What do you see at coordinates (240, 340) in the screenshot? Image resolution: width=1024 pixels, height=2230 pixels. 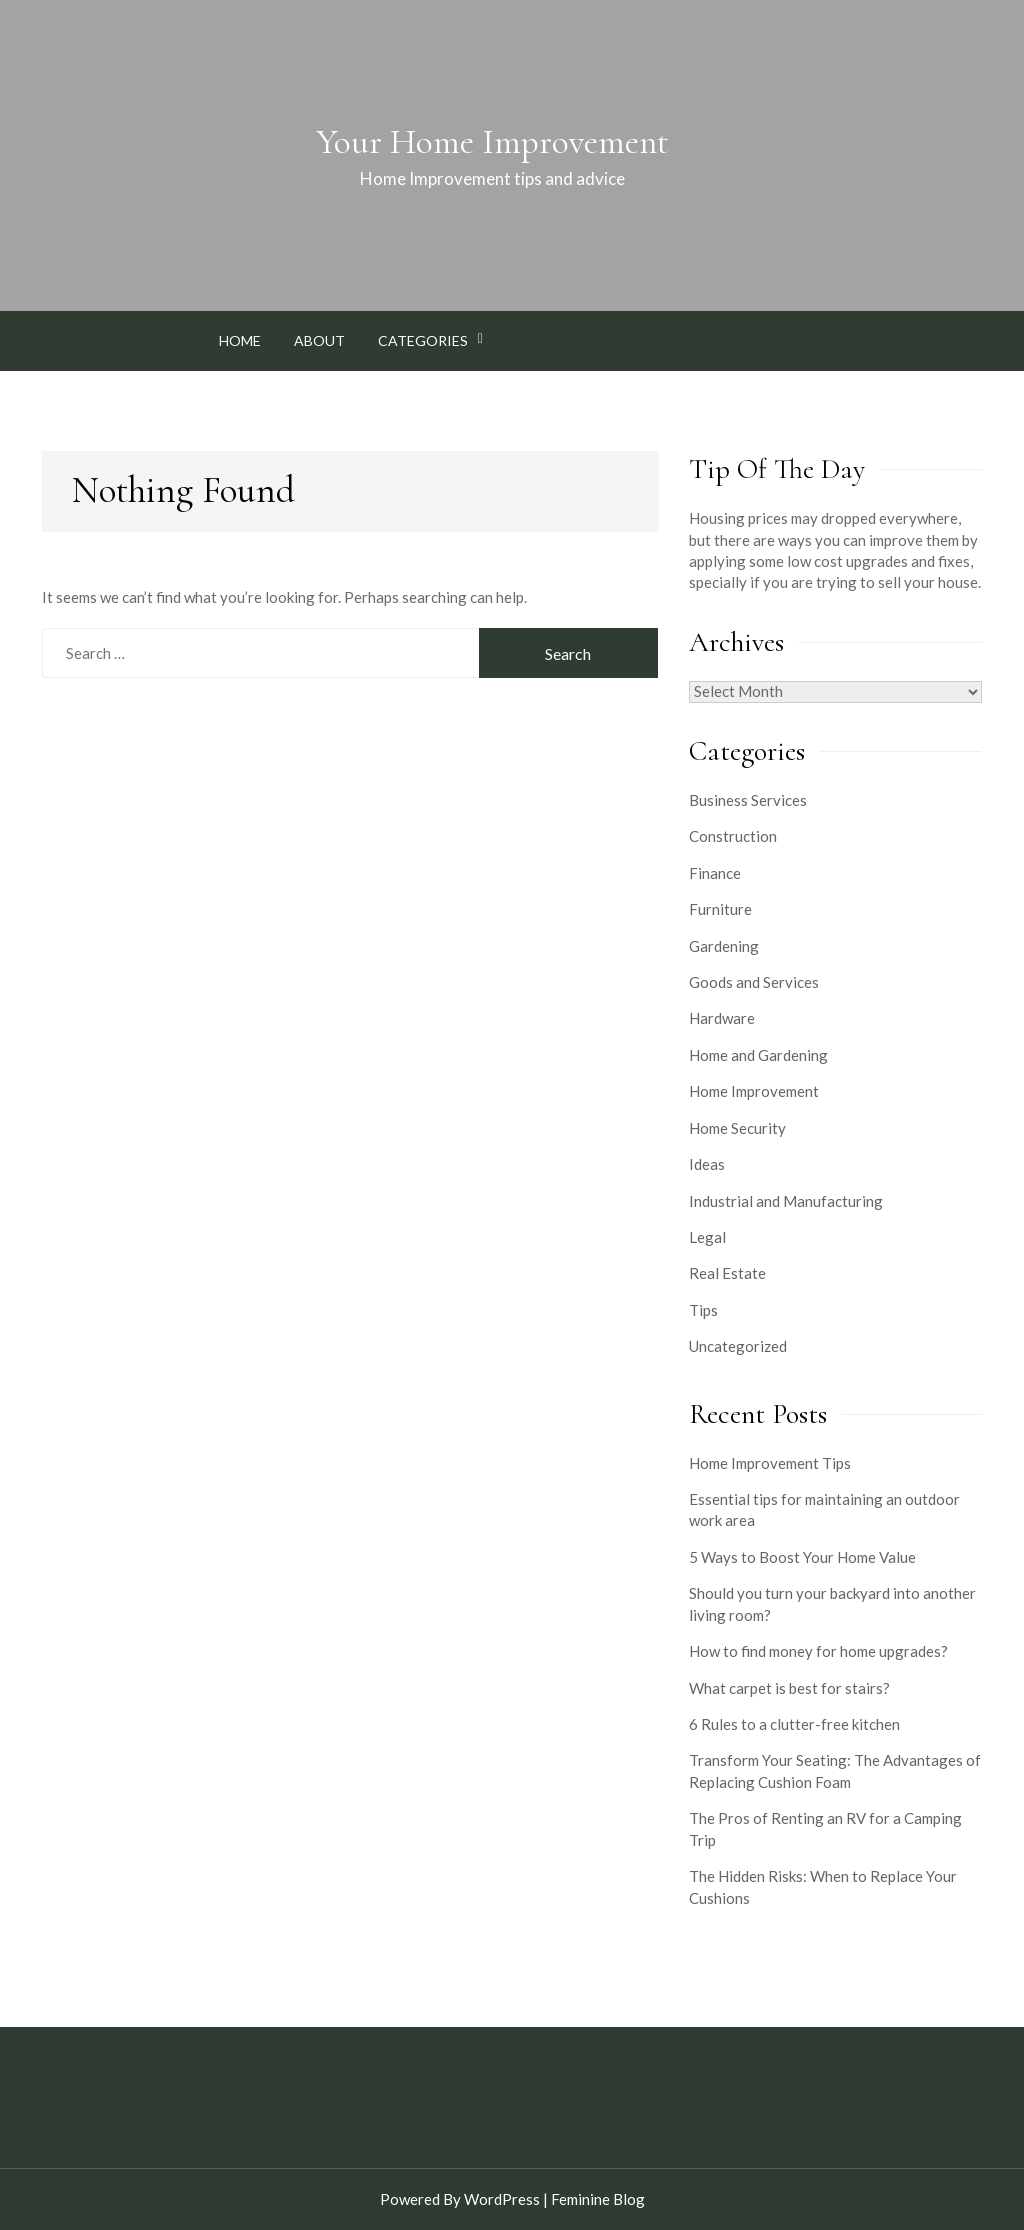 I see `Home` at bounding box center [240, 340].